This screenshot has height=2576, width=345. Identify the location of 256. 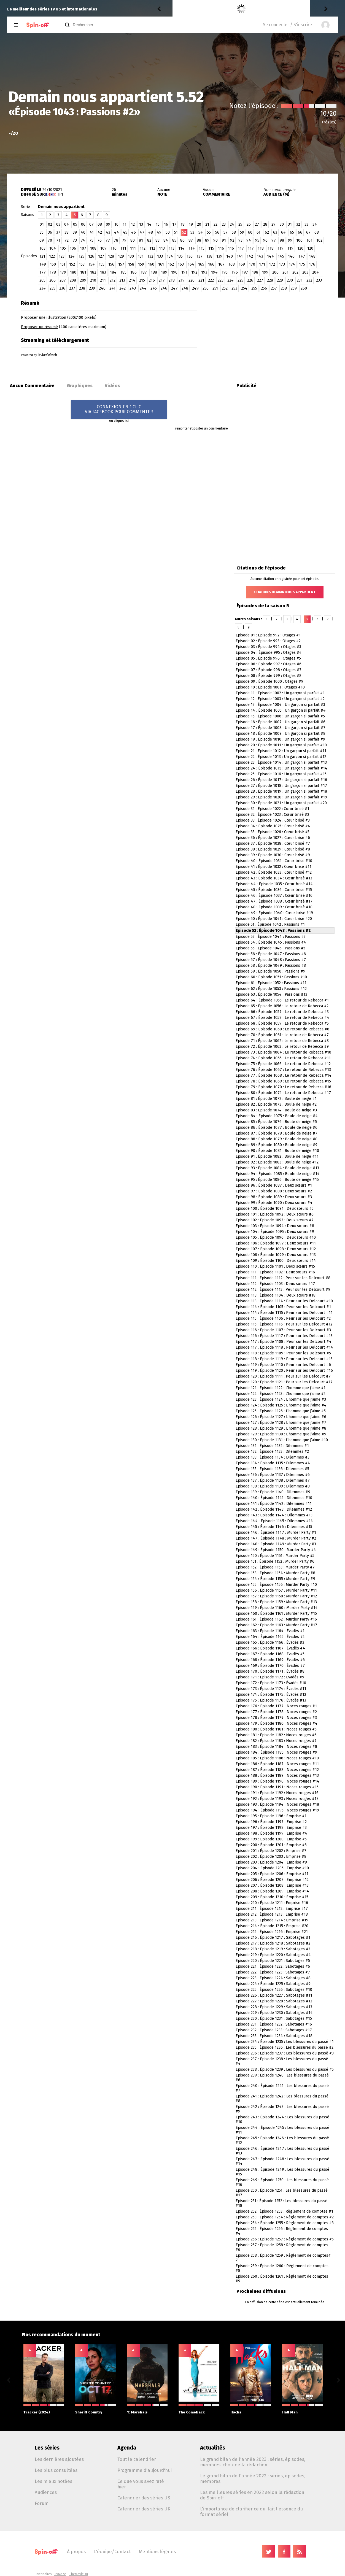
(264, 288).